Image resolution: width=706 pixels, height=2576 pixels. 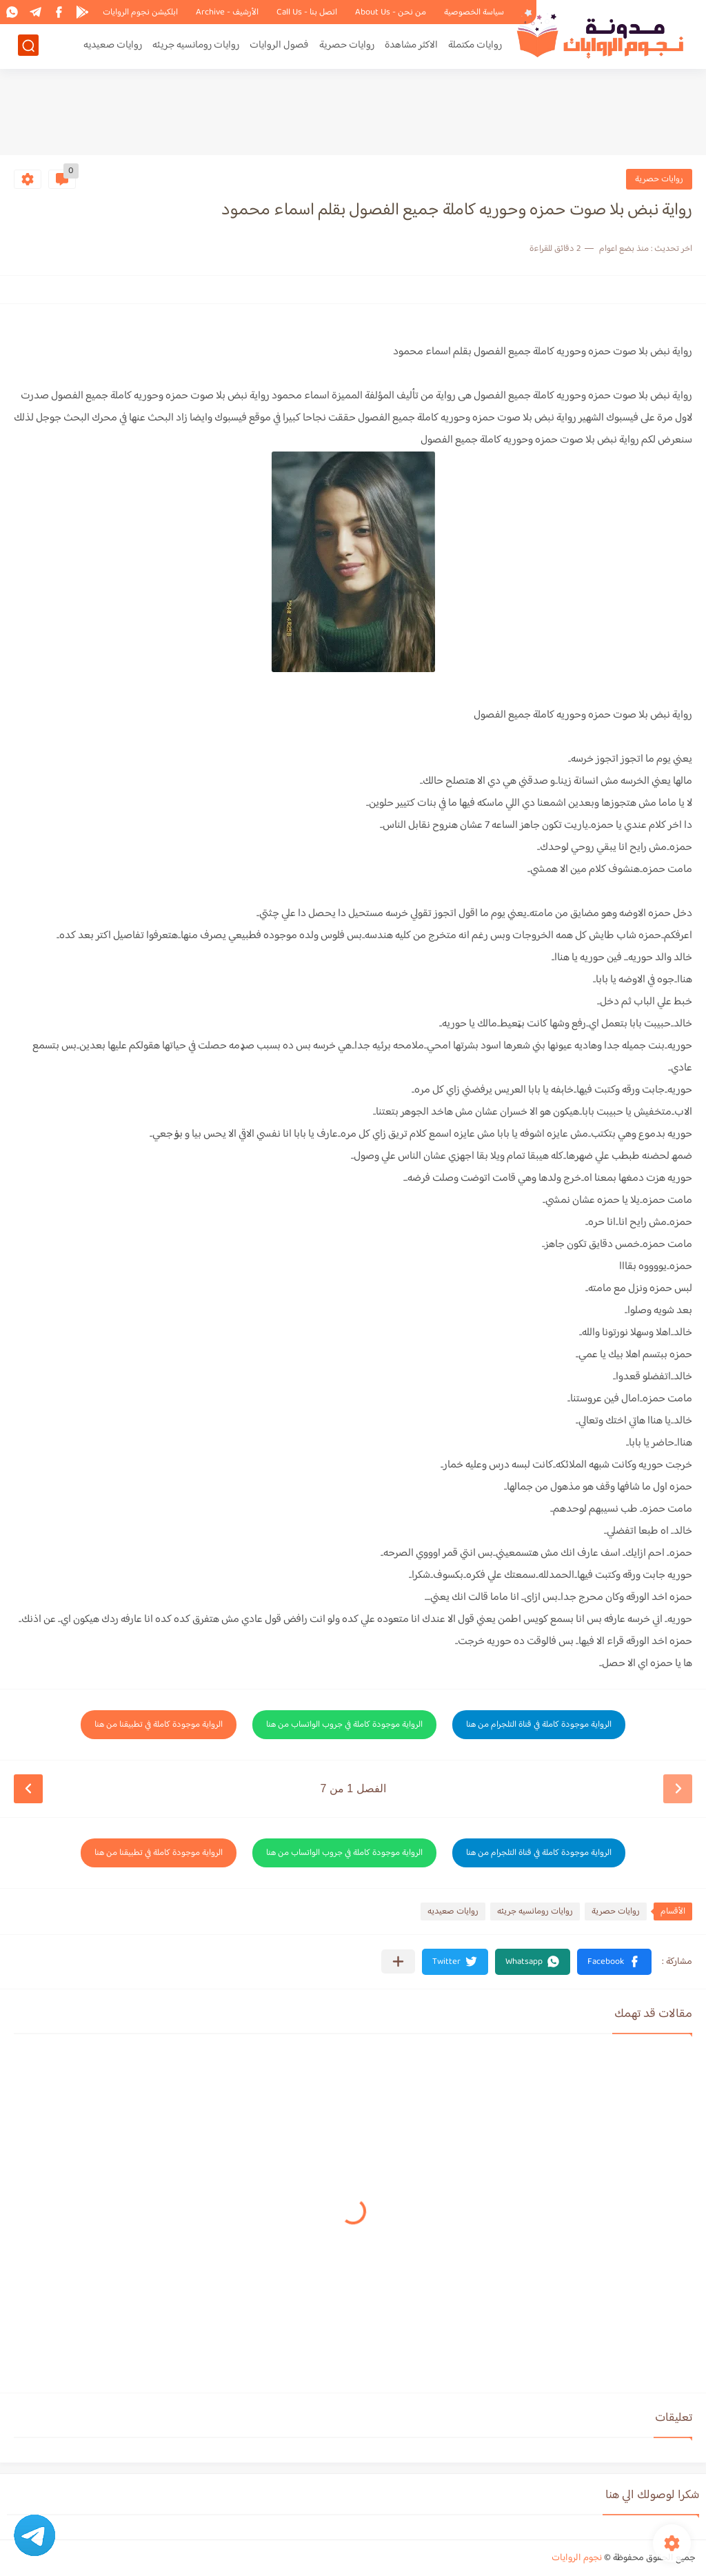 I want to click on [button], so click(x=614, y=1962).